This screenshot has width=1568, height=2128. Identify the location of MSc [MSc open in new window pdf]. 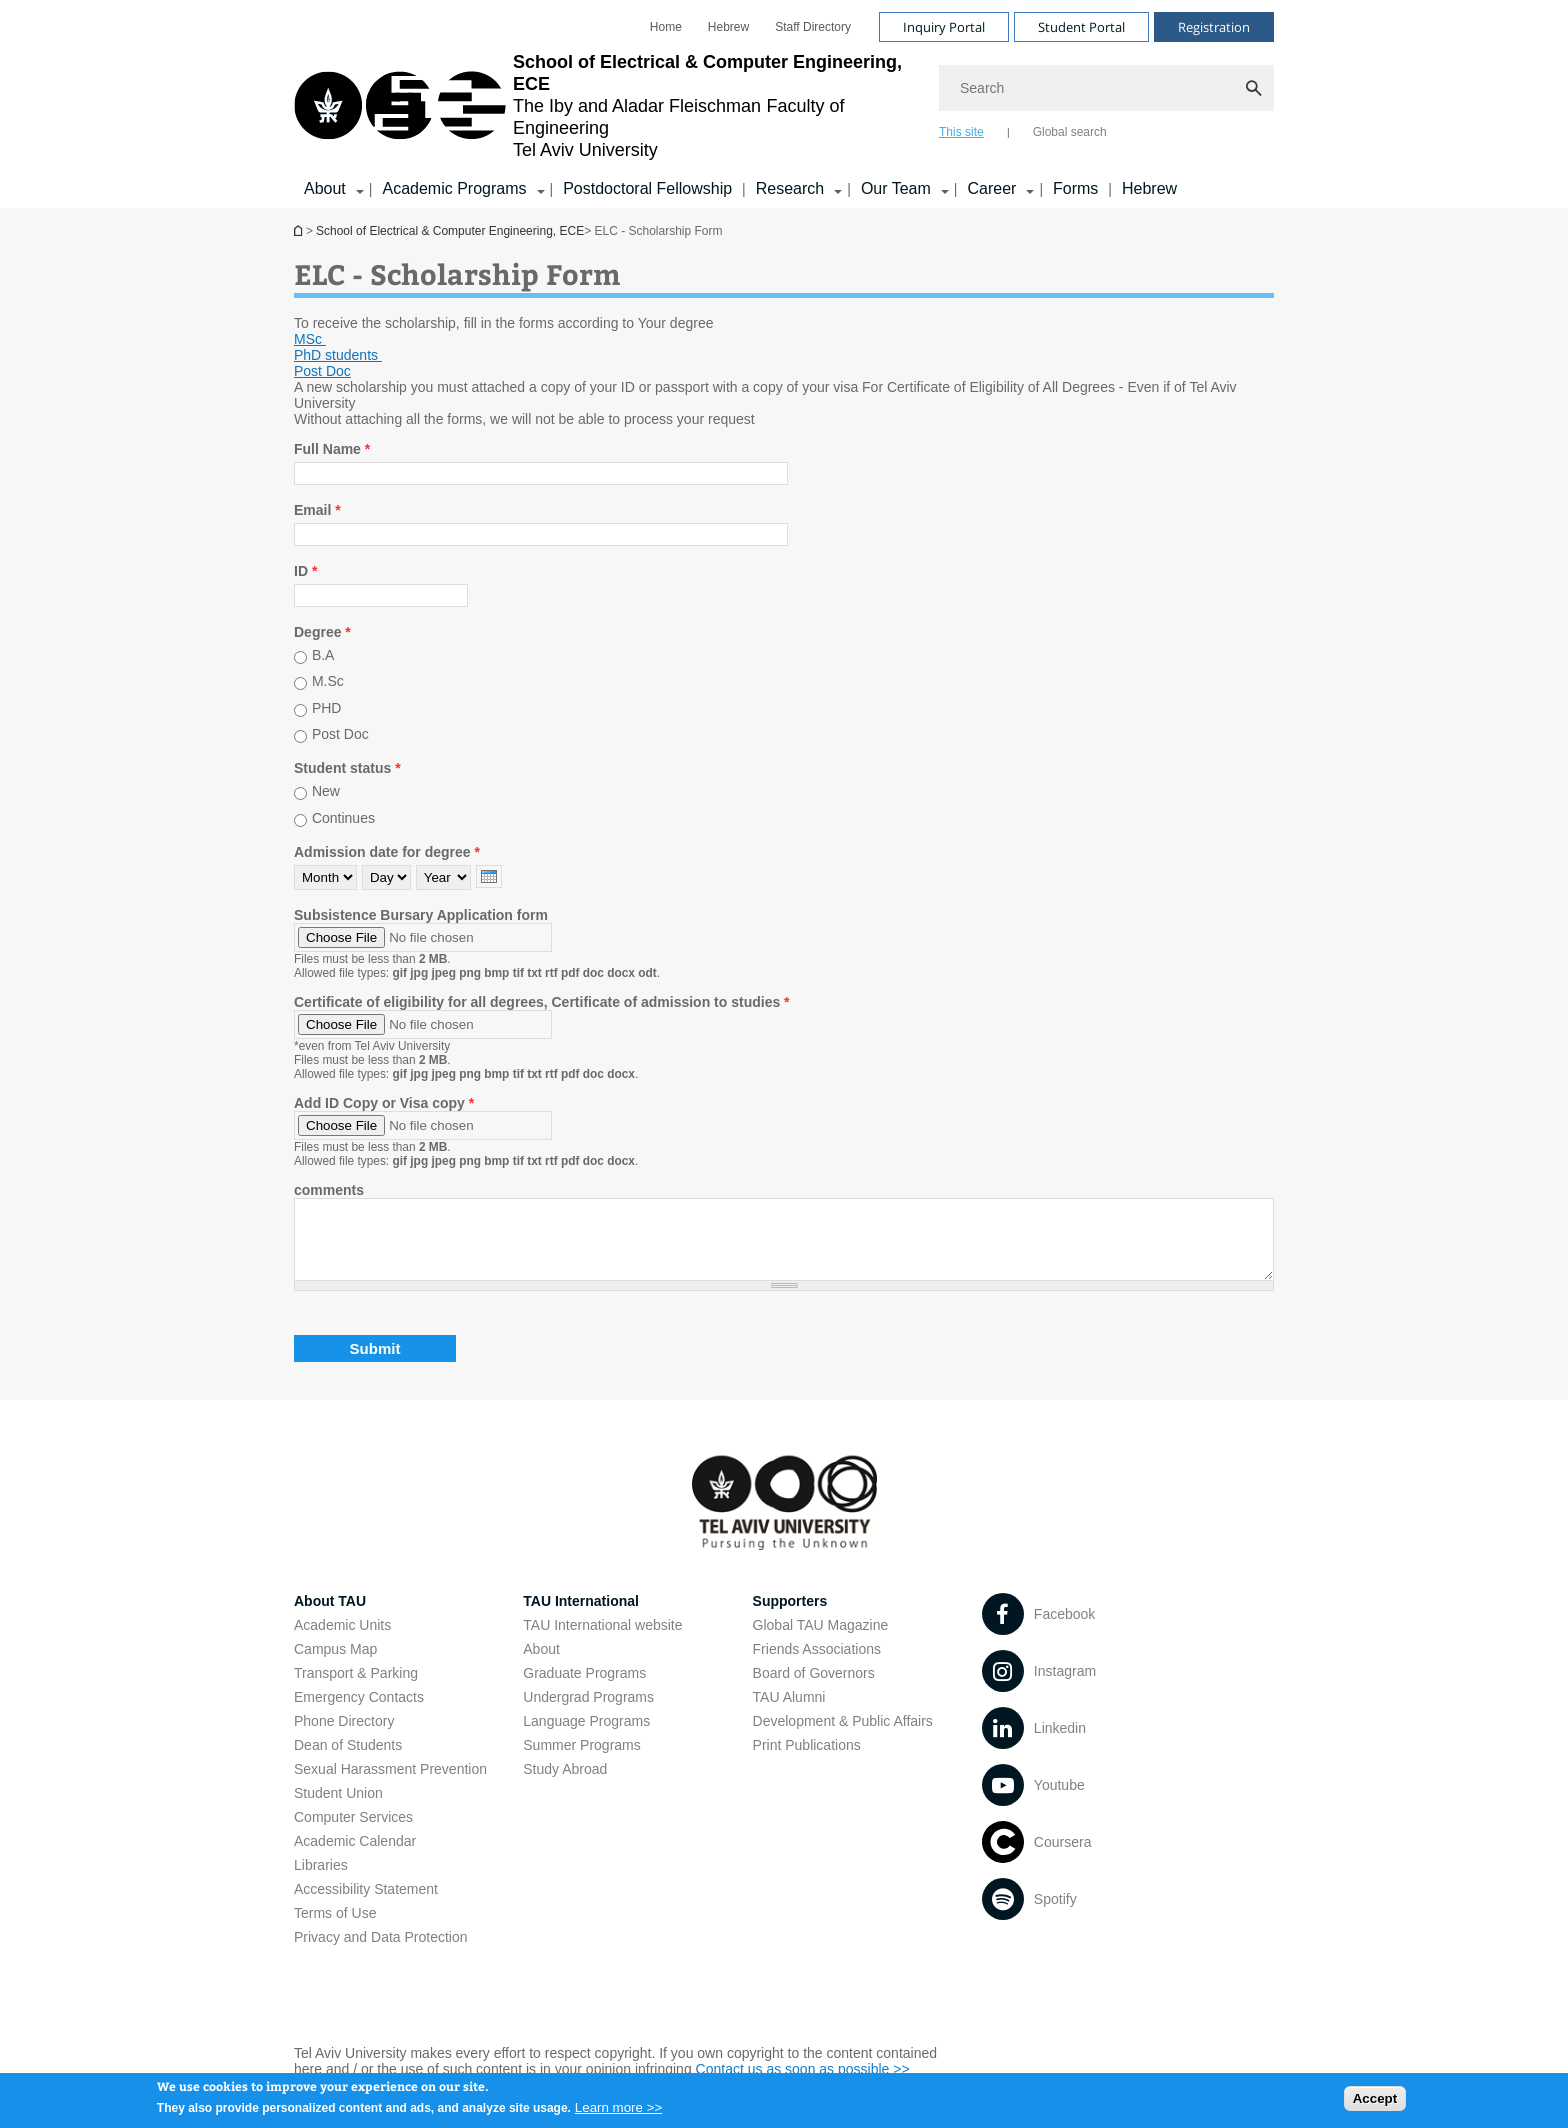
(310, 339).